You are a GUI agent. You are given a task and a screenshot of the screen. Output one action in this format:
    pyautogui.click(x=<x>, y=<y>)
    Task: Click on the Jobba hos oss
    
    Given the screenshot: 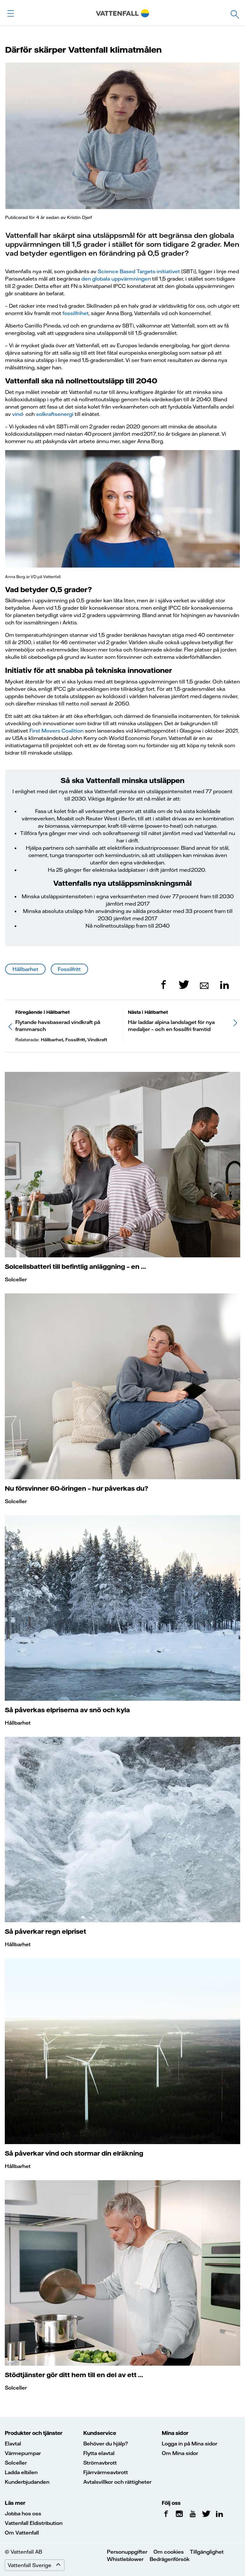 What is the action you would take?
    pyautogui.click(x=23, y=2513)
    